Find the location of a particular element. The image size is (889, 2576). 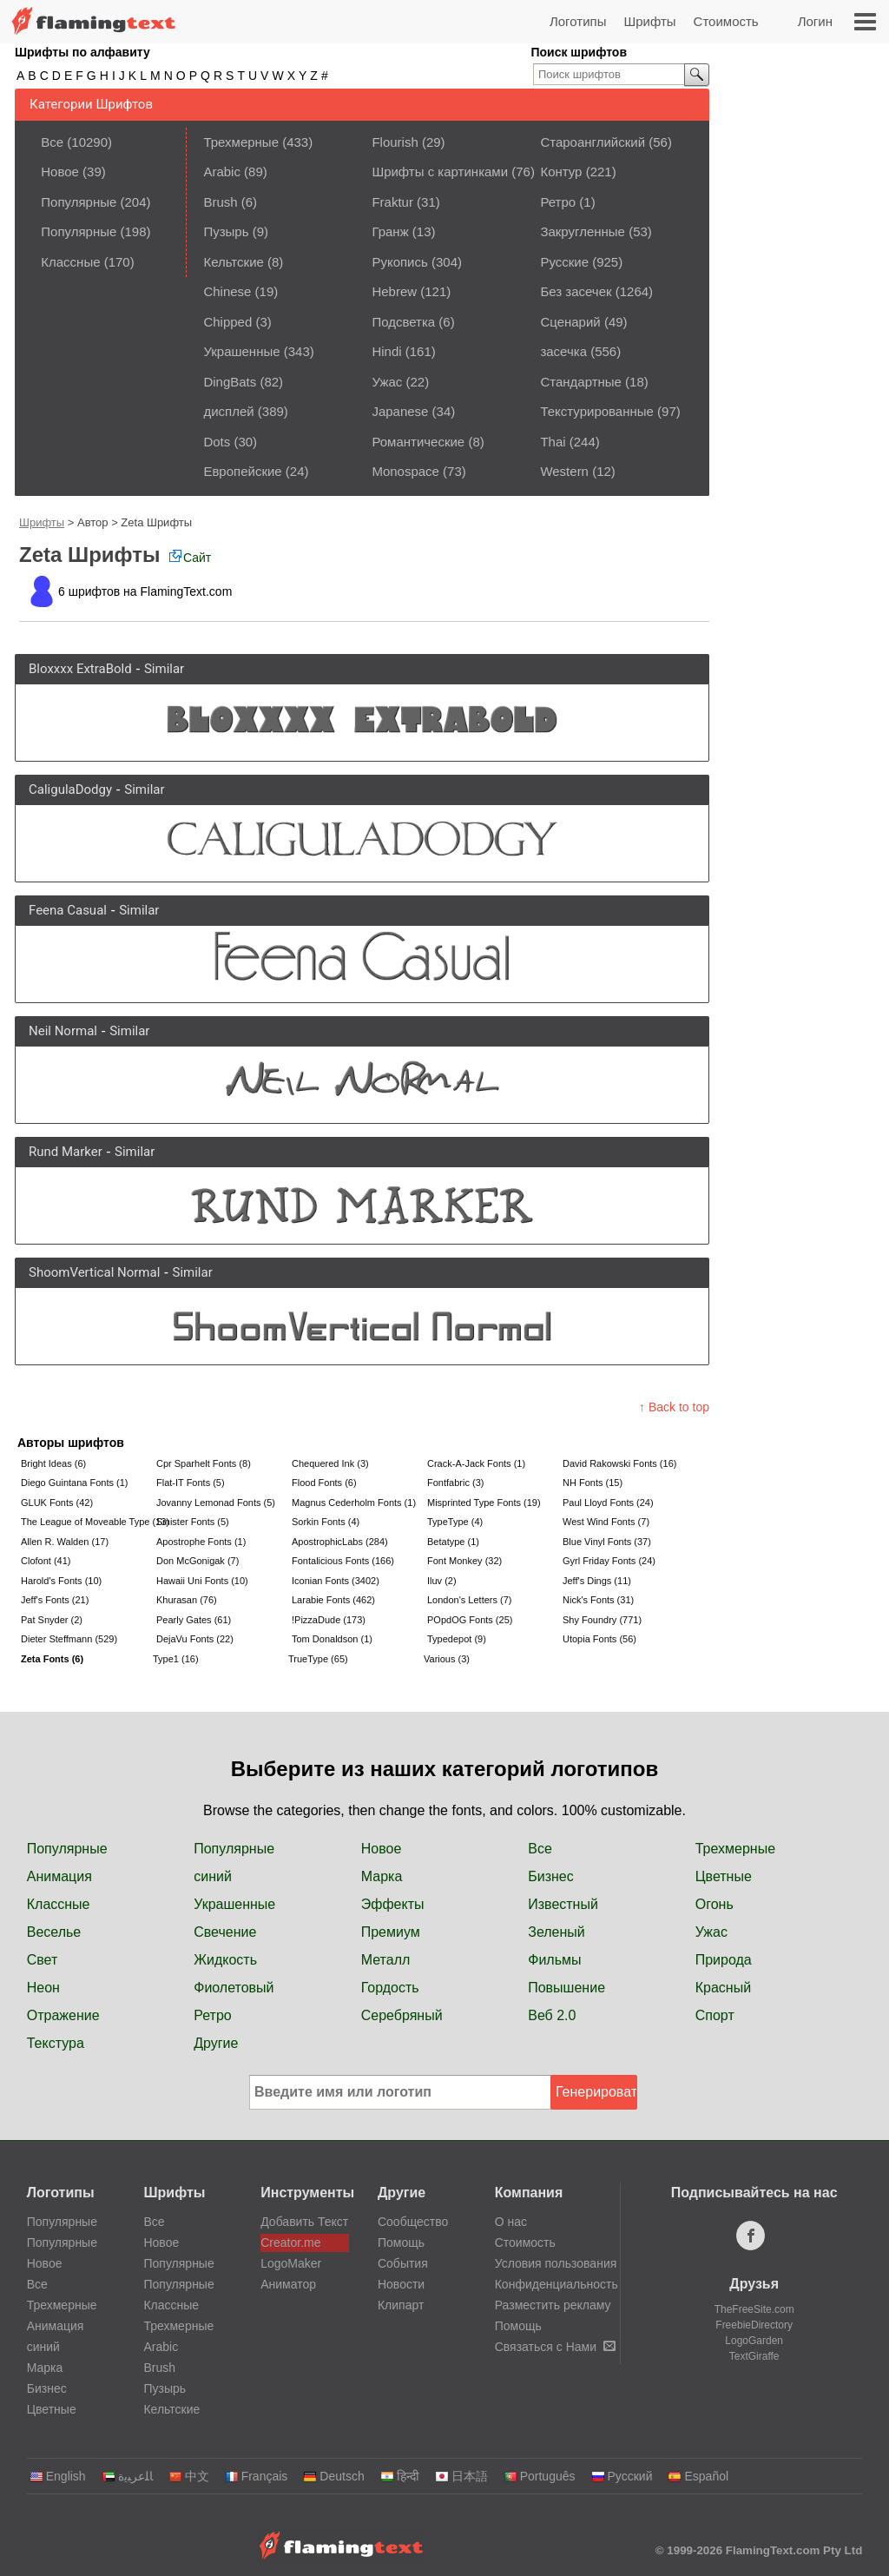

Sorkin Fonts (4) is located at coordinates (325, 1521).